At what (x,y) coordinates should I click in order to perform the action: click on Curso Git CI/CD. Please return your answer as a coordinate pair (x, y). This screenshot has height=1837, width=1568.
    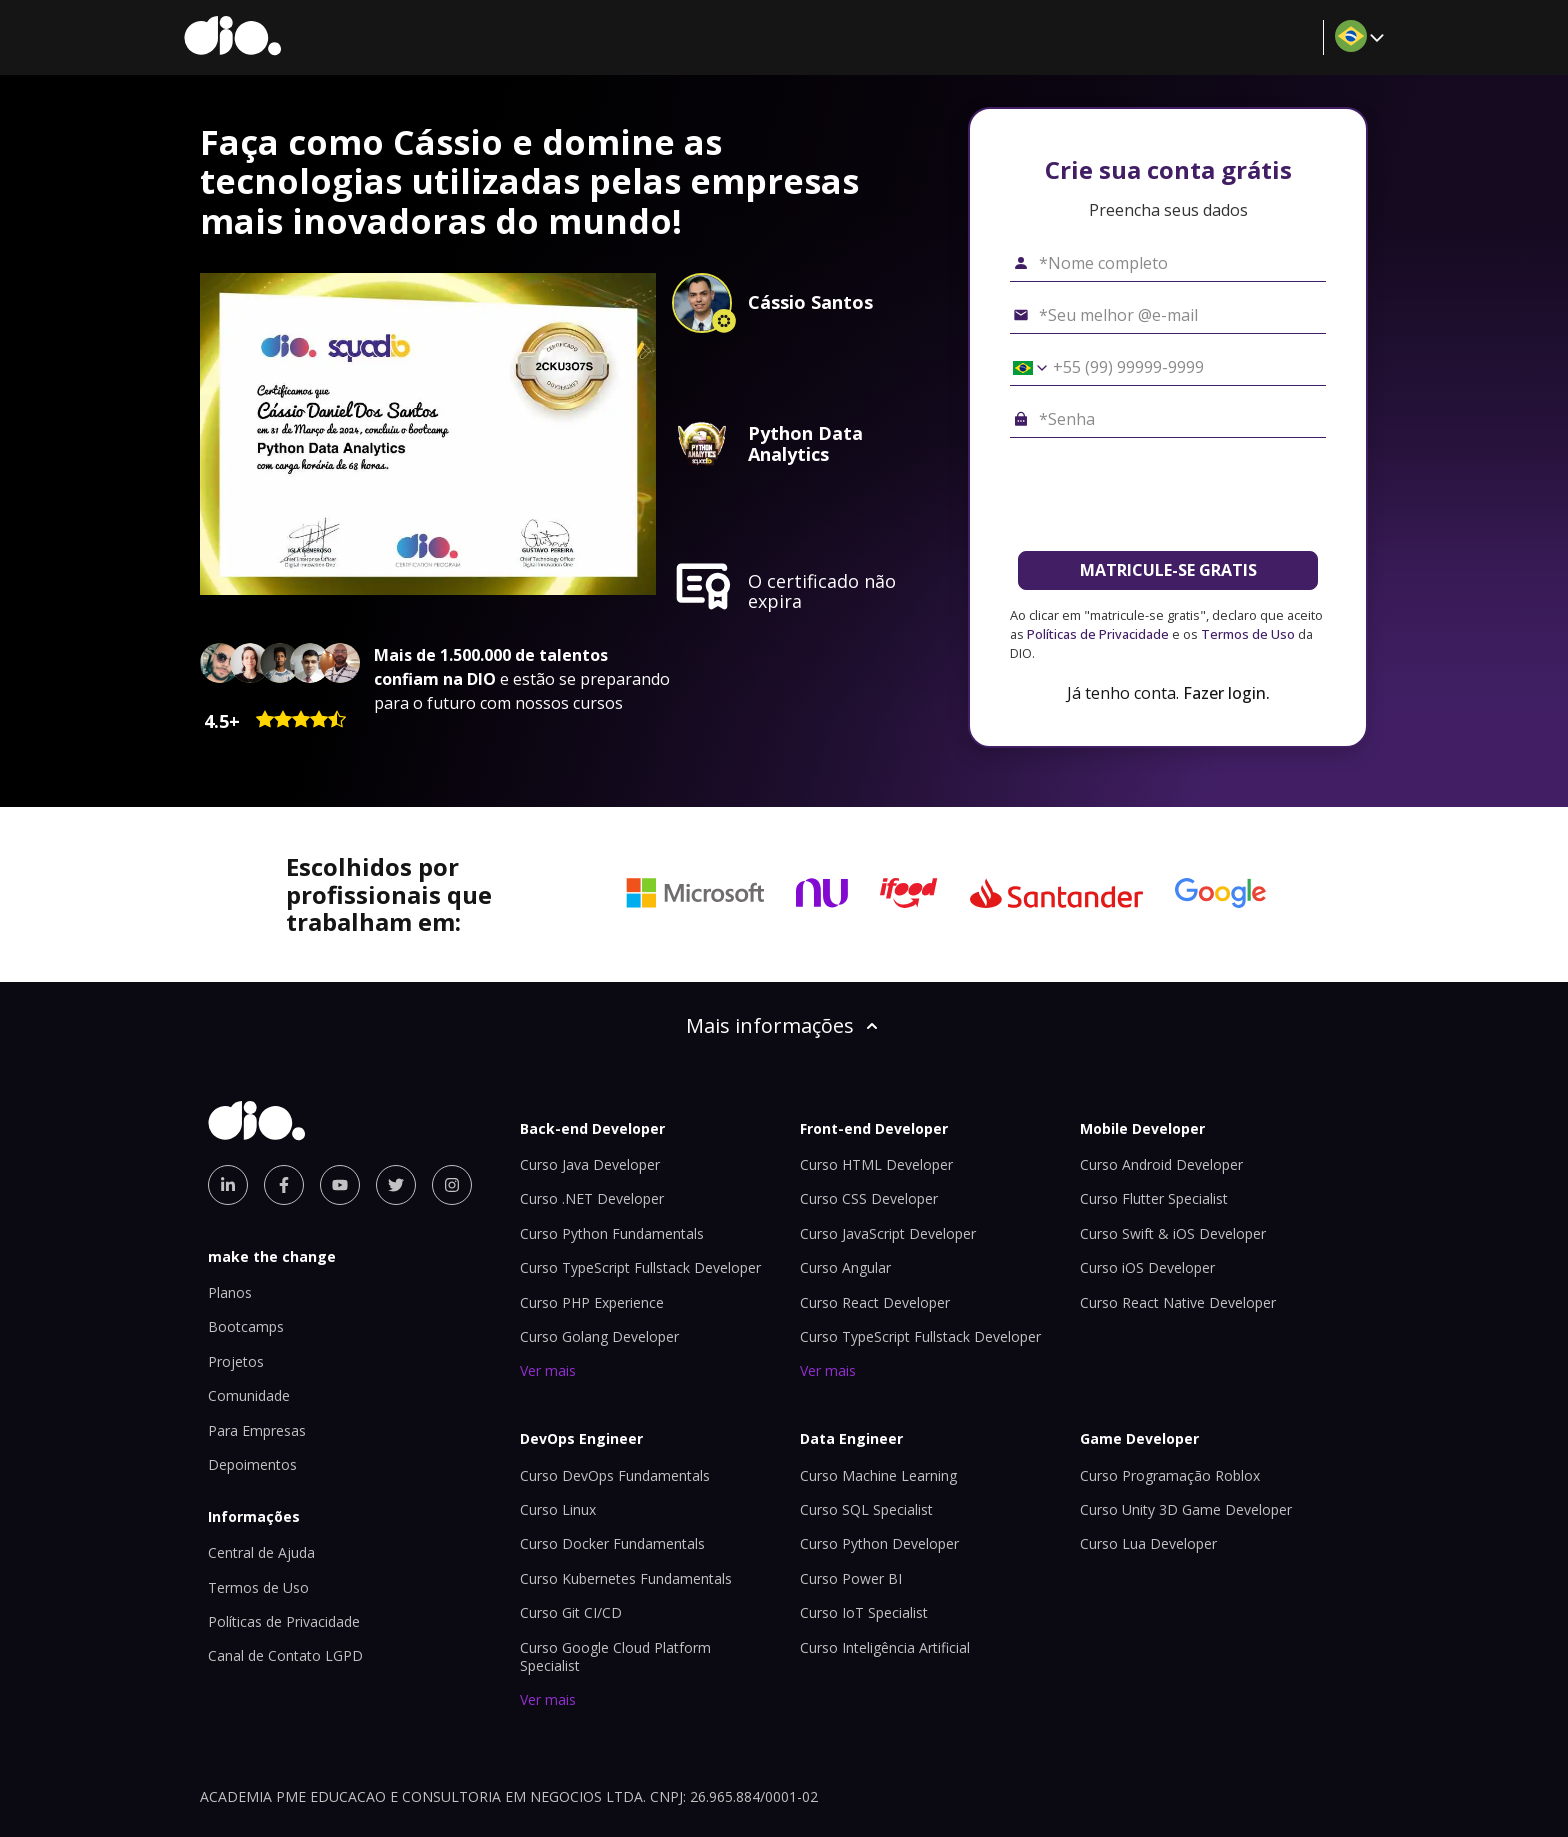
    Looking at the image, I should click on (571, 1612).